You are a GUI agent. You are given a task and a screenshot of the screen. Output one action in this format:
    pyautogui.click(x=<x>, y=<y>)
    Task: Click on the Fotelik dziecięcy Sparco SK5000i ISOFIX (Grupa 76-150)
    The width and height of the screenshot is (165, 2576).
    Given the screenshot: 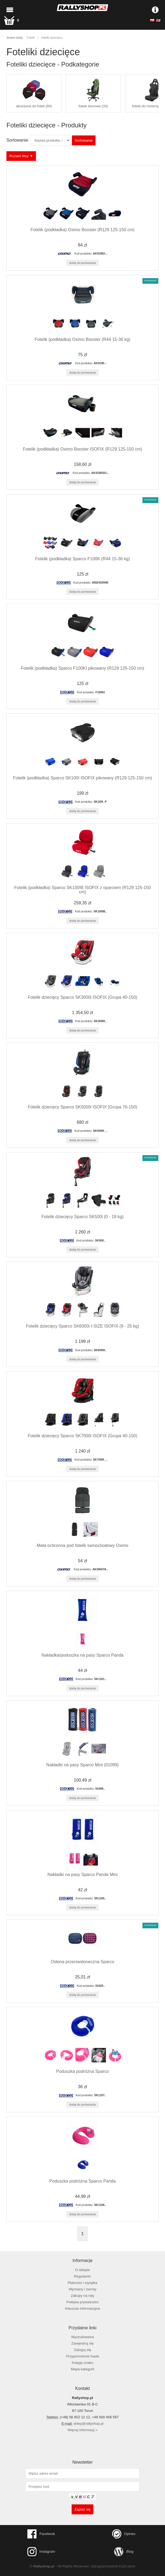 What is the action you would take?
    pyautogui.click(x=82, y=1107)
    